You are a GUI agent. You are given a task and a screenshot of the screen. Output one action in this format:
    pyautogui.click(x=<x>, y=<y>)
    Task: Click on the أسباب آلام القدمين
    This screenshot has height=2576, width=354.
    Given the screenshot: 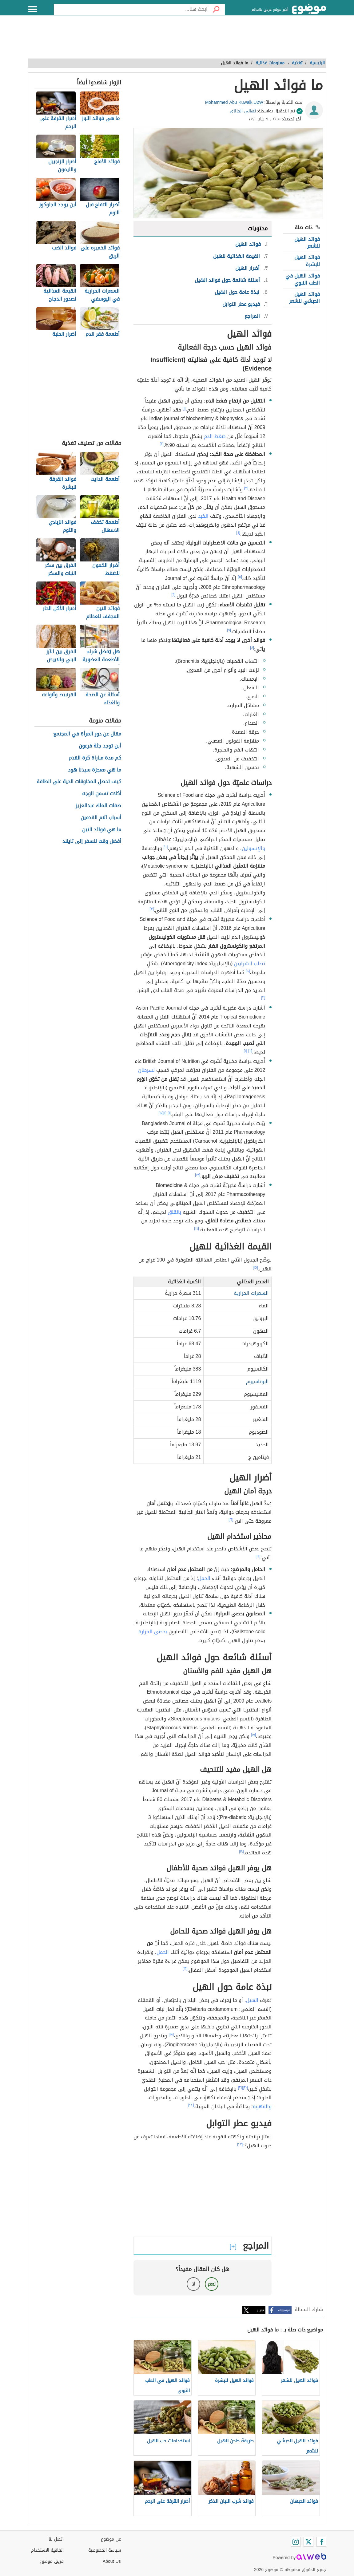 What is the action you would take?
    pyautogui.click(x=101, y=817)
    